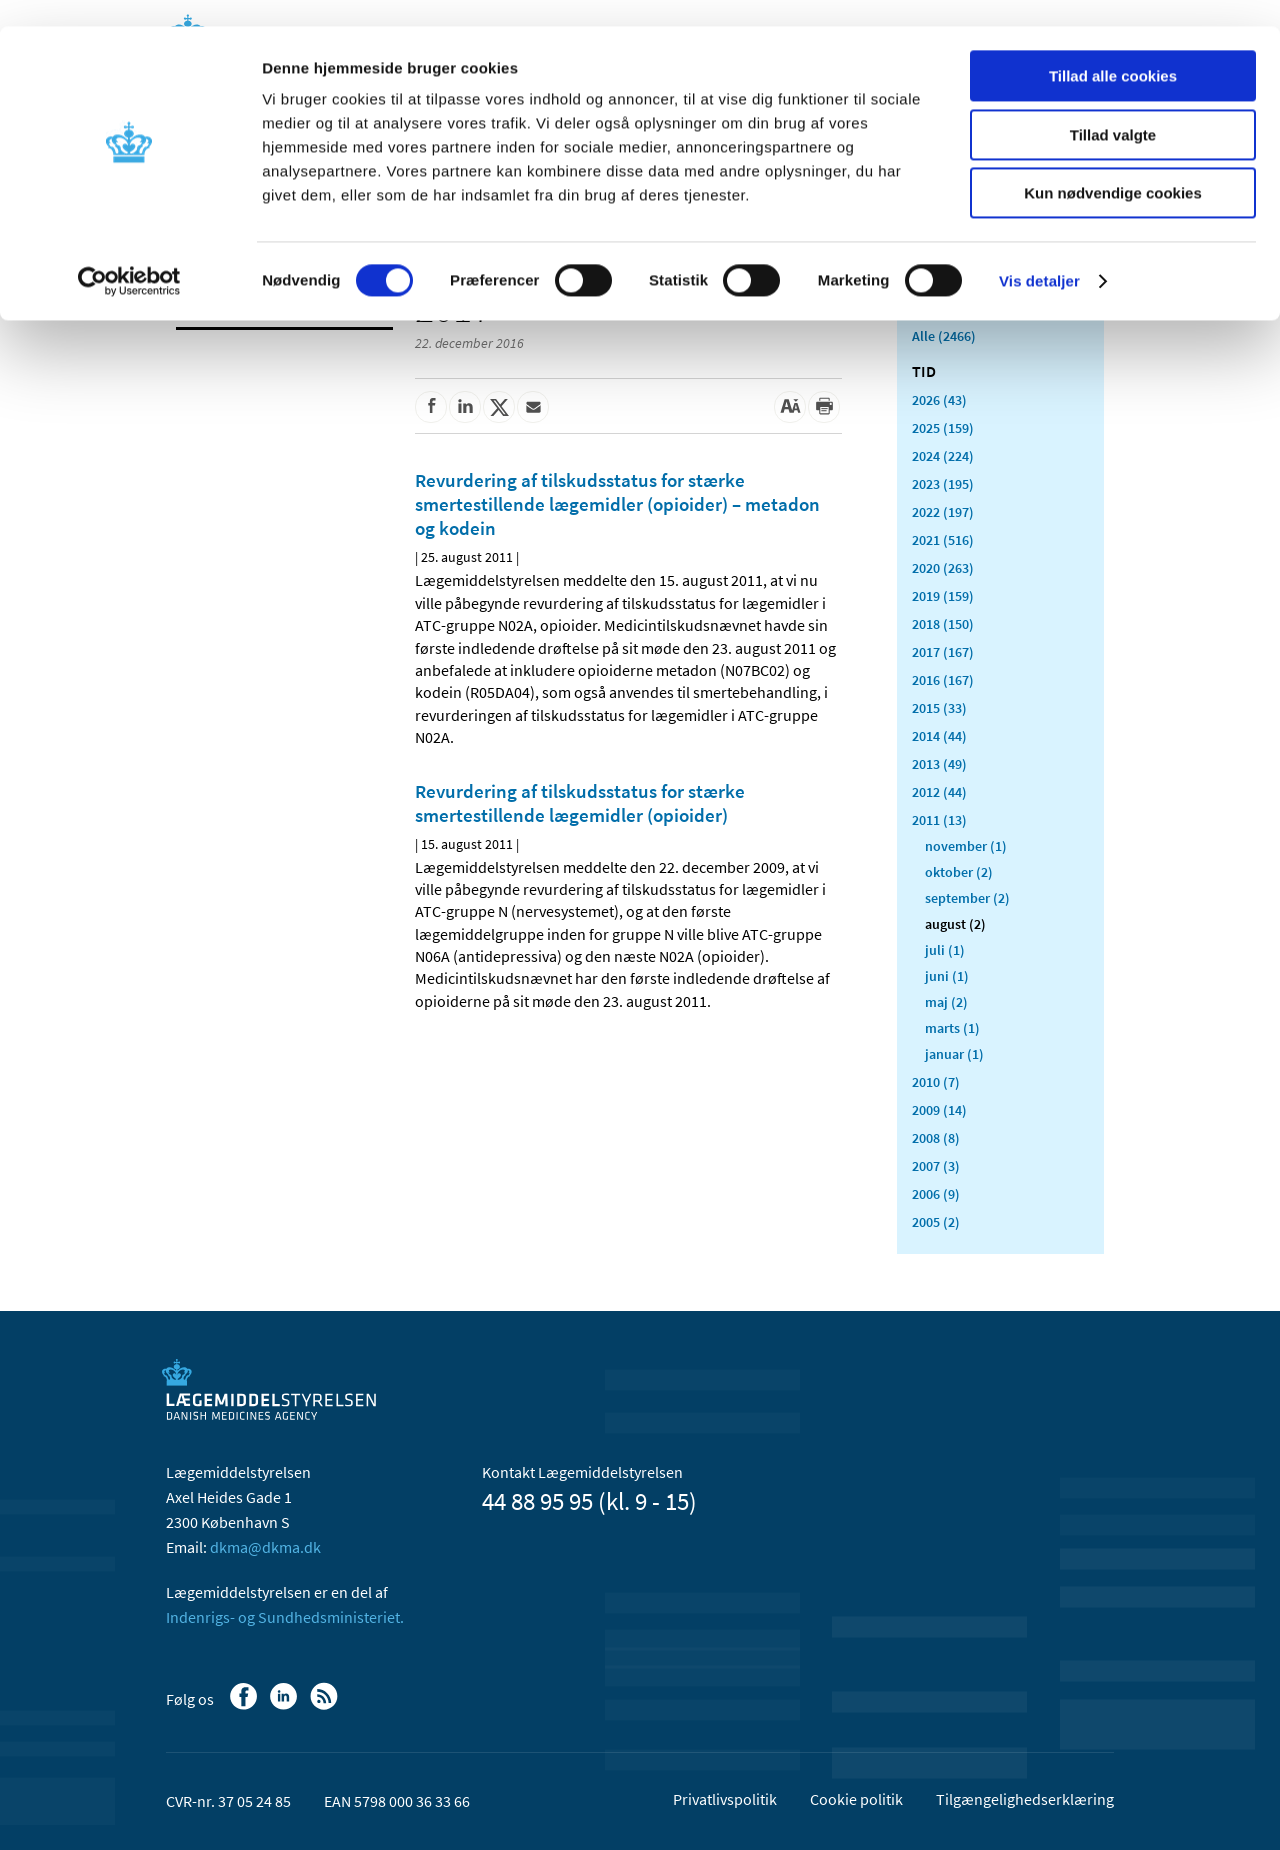  What do you see at coordinates (939, 764) in the screenshot?
I see `2013 (49)` at bounding box center [939, 764].